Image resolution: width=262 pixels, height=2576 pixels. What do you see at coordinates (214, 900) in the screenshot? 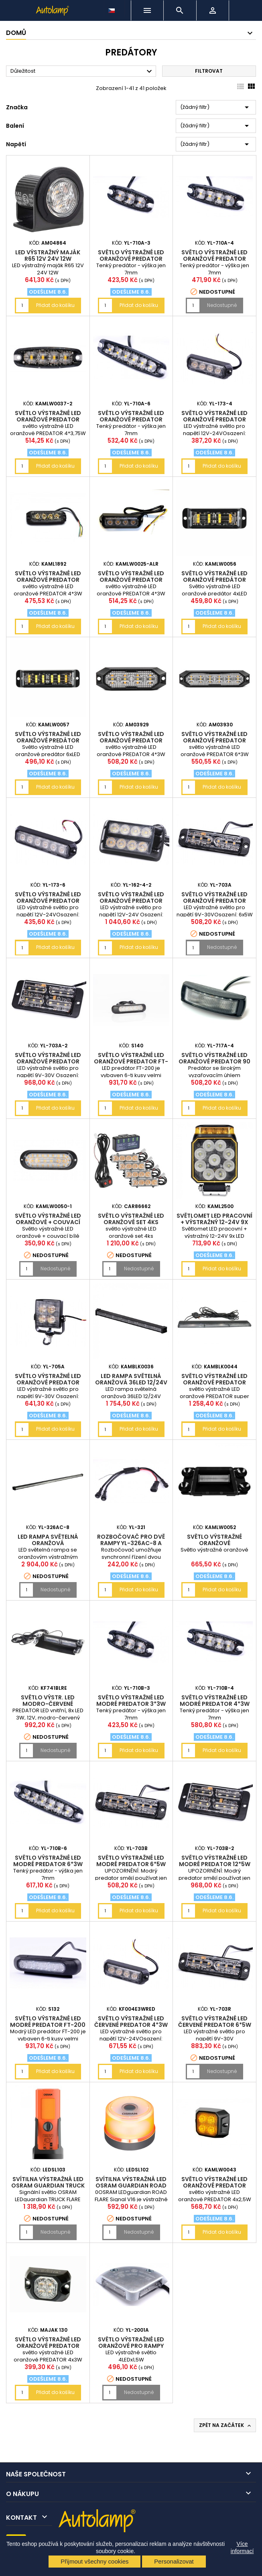
I see `světlo výstražné LED oranžové PREDATOR 6*5W` at bounding box center [214, 900].